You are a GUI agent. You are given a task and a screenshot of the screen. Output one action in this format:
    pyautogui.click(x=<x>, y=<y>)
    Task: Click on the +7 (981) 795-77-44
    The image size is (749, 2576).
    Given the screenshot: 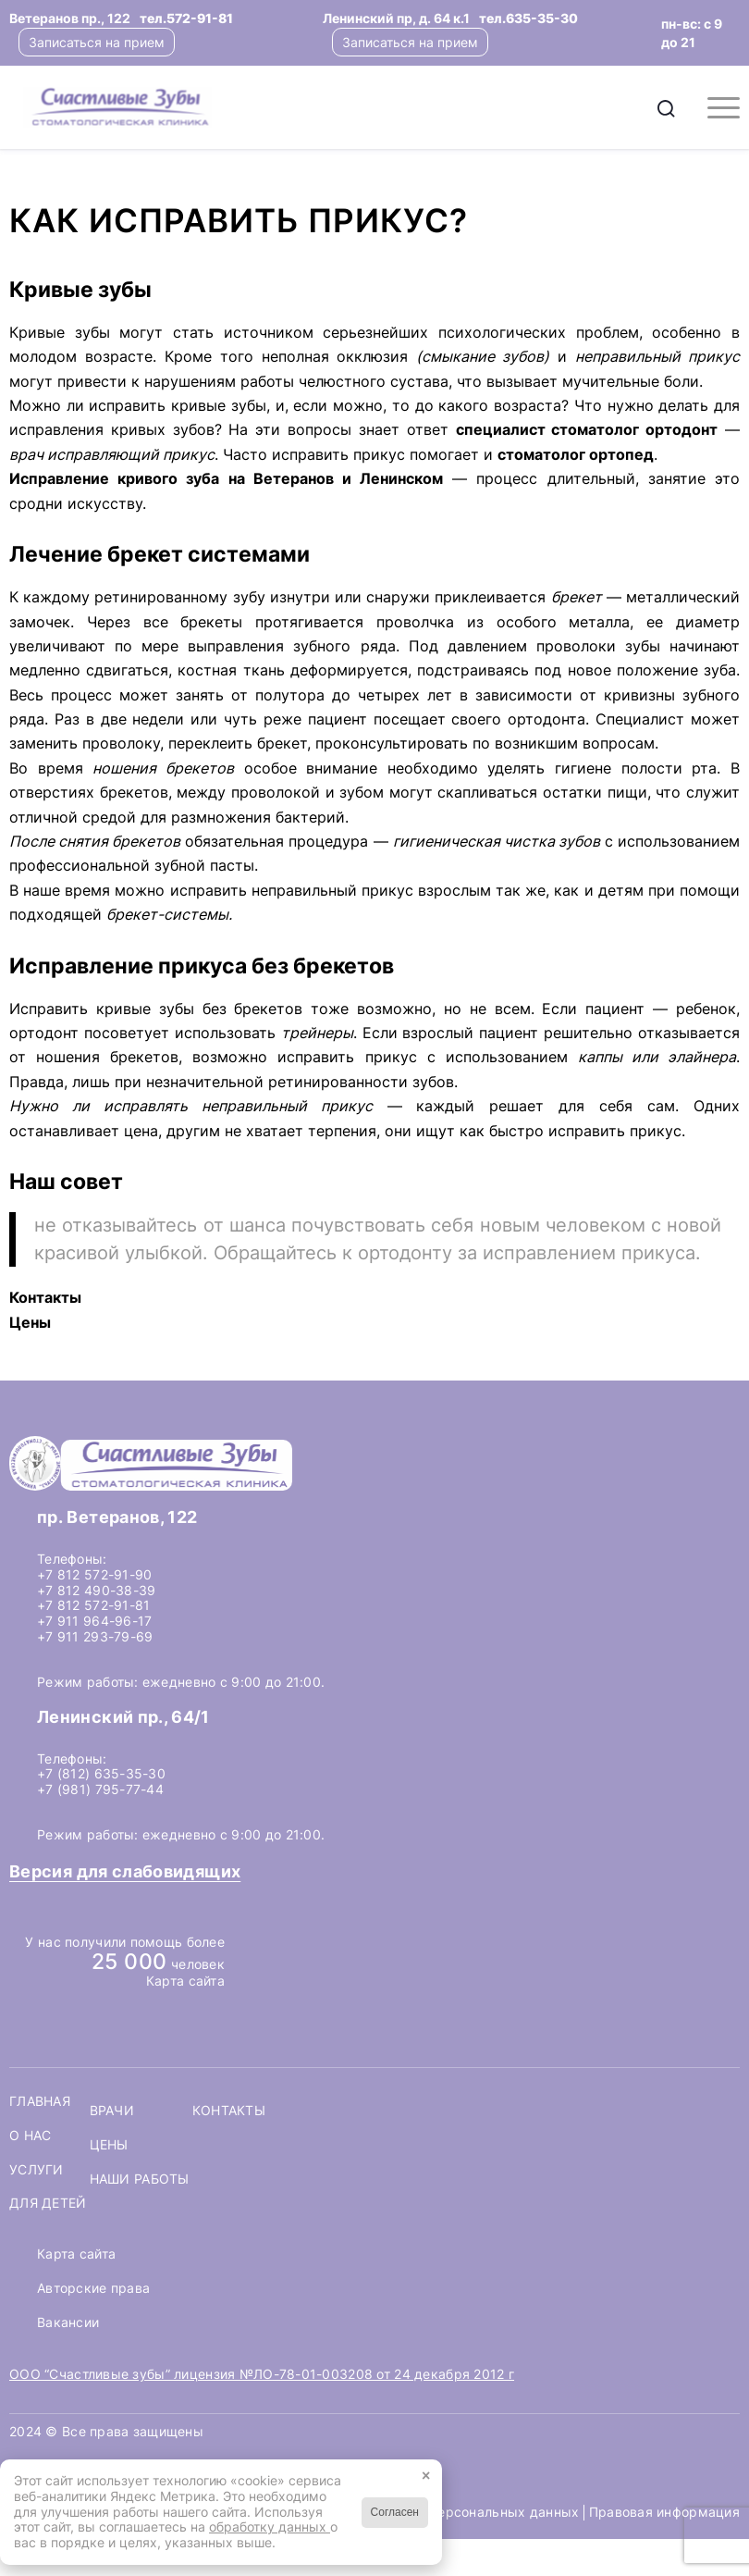 What is the action you would take?
    pyautogui.click(x=100, y=1789)
    